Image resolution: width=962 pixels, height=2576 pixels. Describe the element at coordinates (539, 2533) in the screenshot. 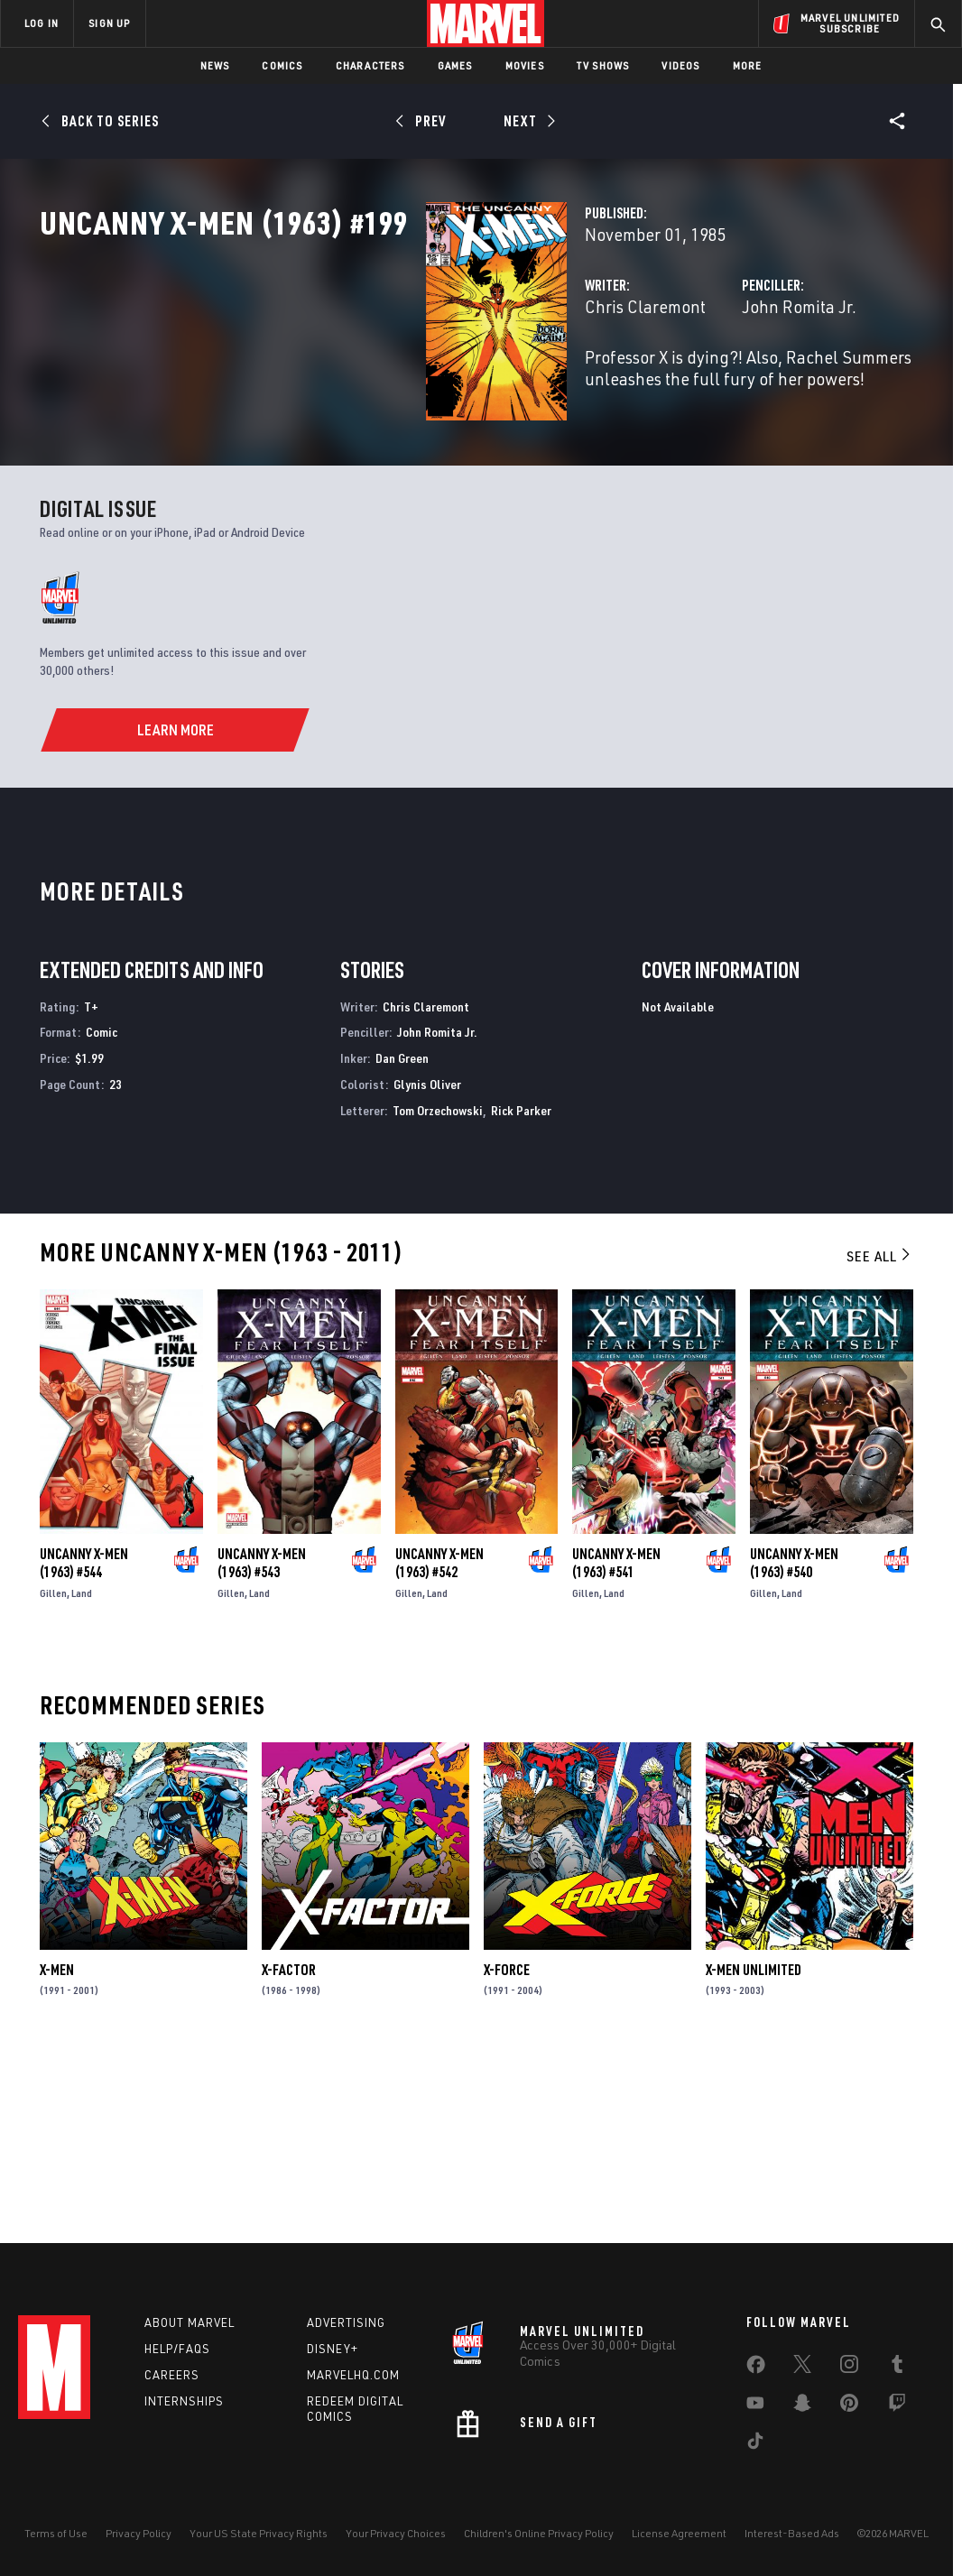

I see `Children's Online Privacy Policy` at that location.